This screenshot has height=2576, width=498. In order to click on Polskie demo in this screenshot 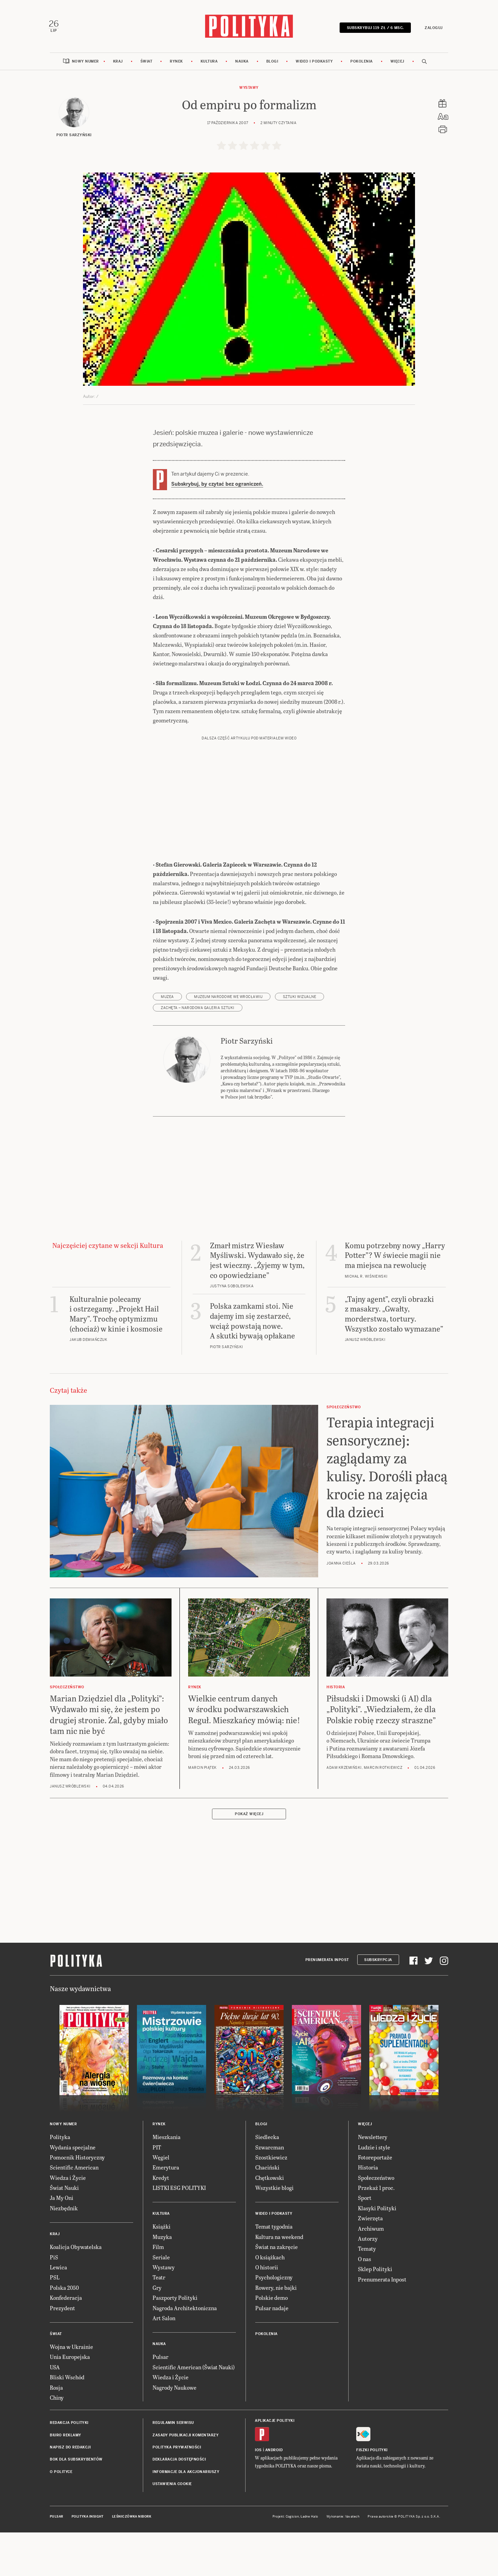, I will do `click(271, 2342)`.